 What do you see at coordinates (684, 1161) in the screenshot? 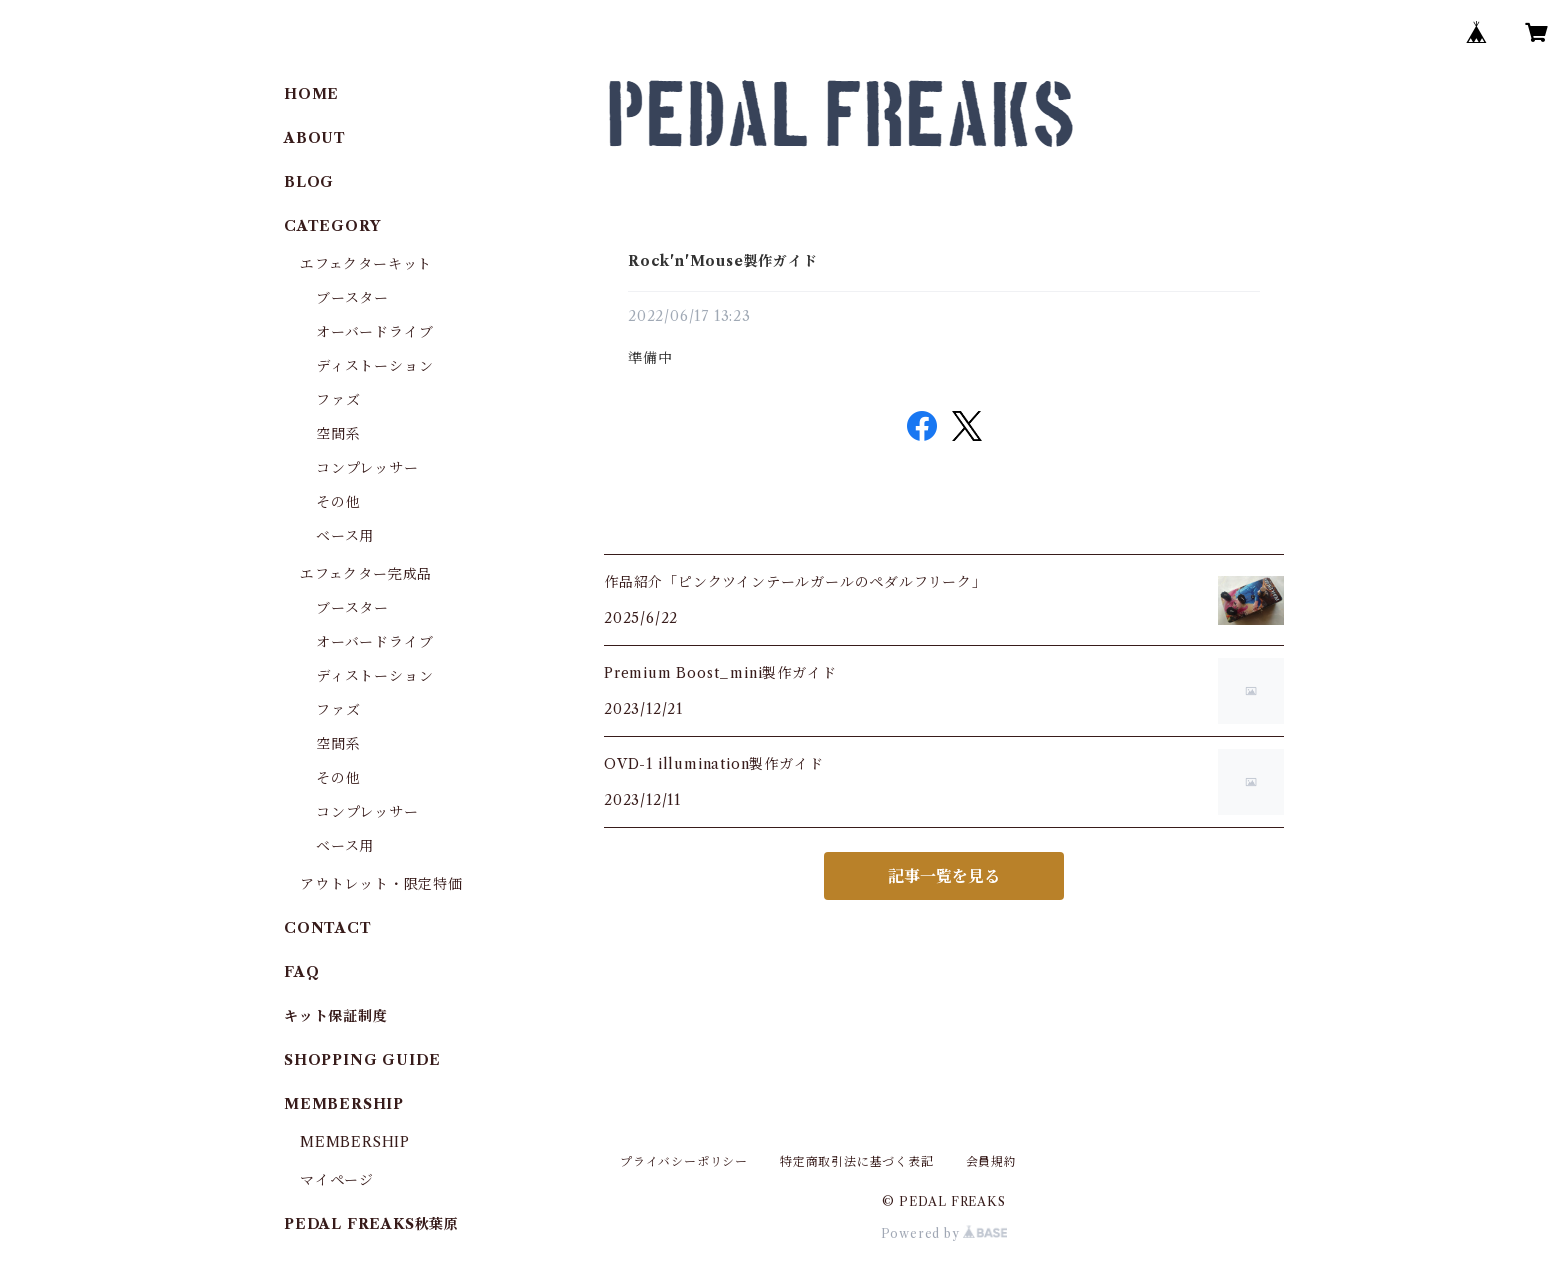
I see `プライバシーポリシー` at bounding box center [684, 1161].